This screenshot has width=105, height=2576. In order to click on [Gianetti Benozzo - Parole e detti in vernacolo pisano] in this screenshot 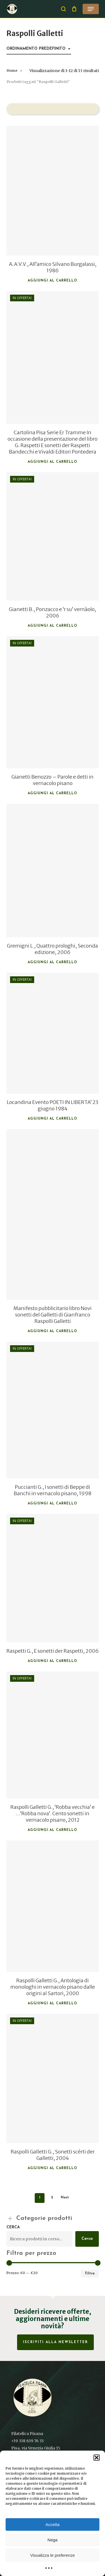, I will do `click(52, 702)`.